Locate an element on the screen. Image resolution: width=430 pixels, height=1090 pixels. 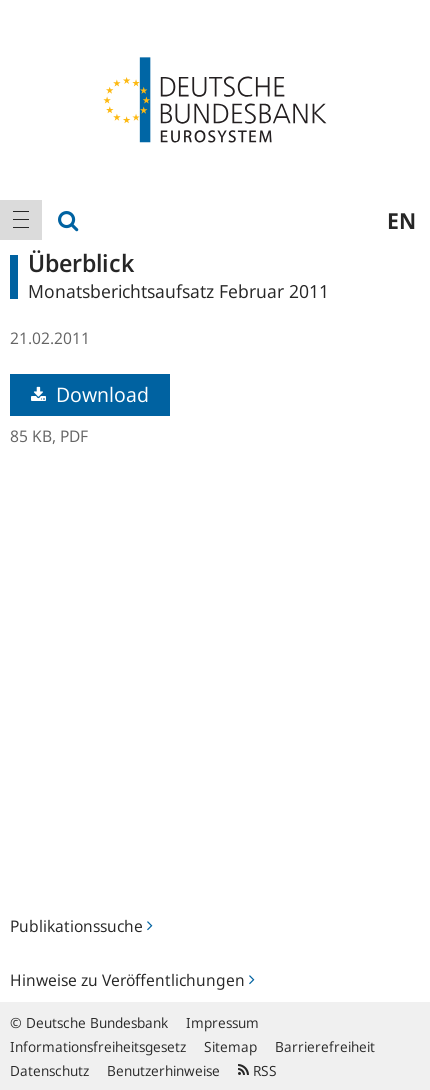
Benutzerhinweise is located at coordinates (163, 1070).